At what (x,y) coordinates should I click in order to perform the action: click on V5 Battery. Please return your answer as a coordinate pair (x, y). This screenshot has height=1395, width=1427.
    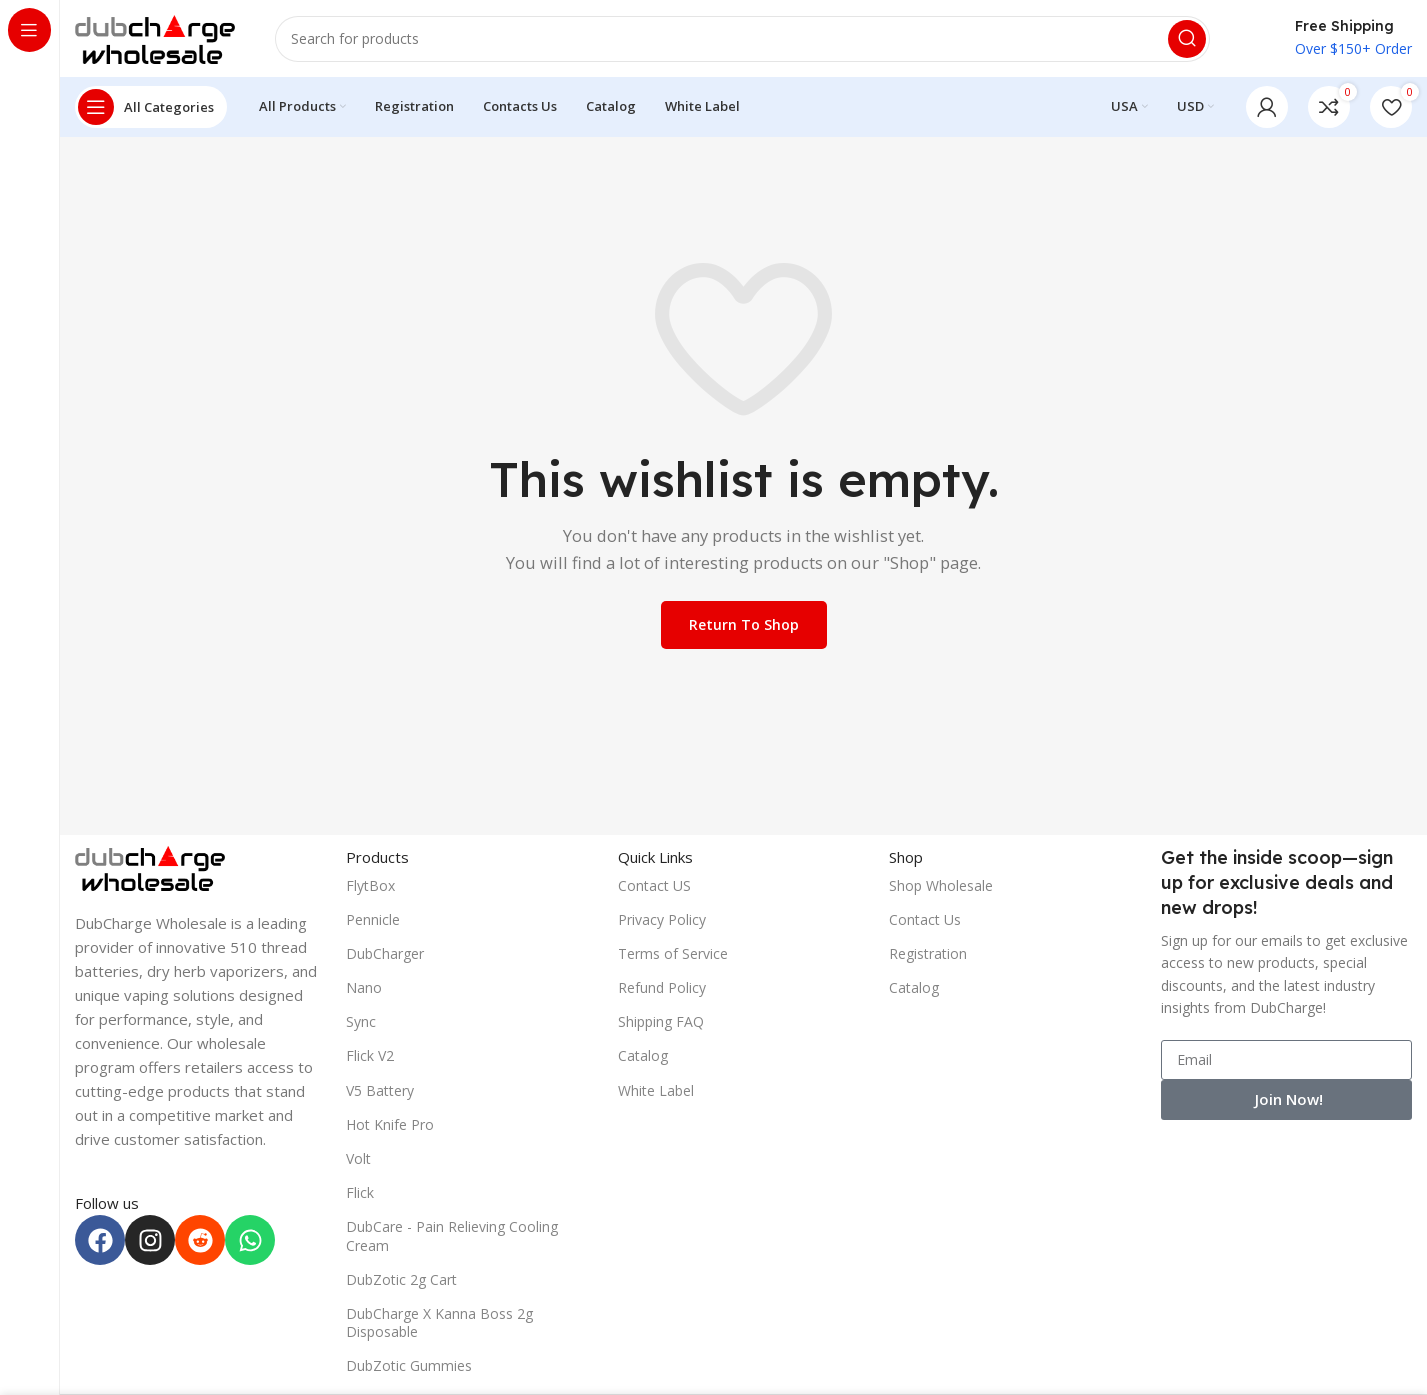
    Looking at the image, I should click on (380, 1093).